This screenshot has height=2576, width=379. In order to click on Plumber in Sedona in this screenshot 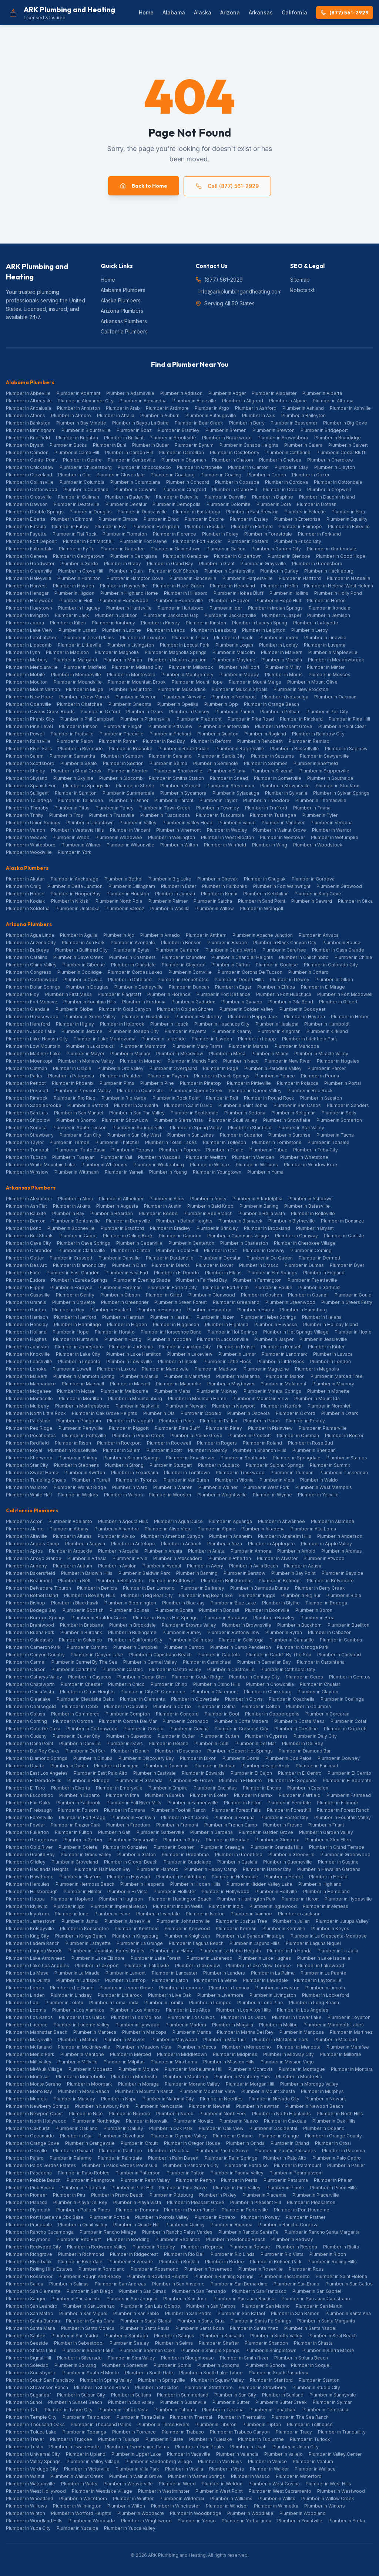, I will do `click(244, 1113)`.